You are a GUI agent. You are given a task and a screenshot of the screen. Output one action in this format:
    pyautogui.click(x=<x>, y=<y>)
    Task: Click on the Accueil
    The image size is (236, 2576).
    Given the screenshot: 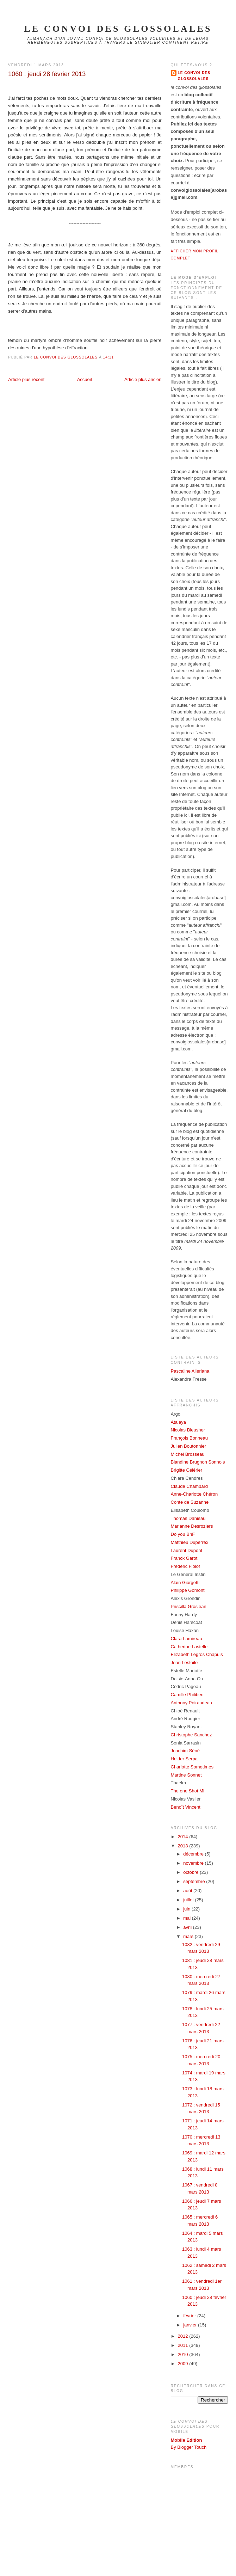 What is the action you would take?
    pyautogui.click(x=84, y=379)
    